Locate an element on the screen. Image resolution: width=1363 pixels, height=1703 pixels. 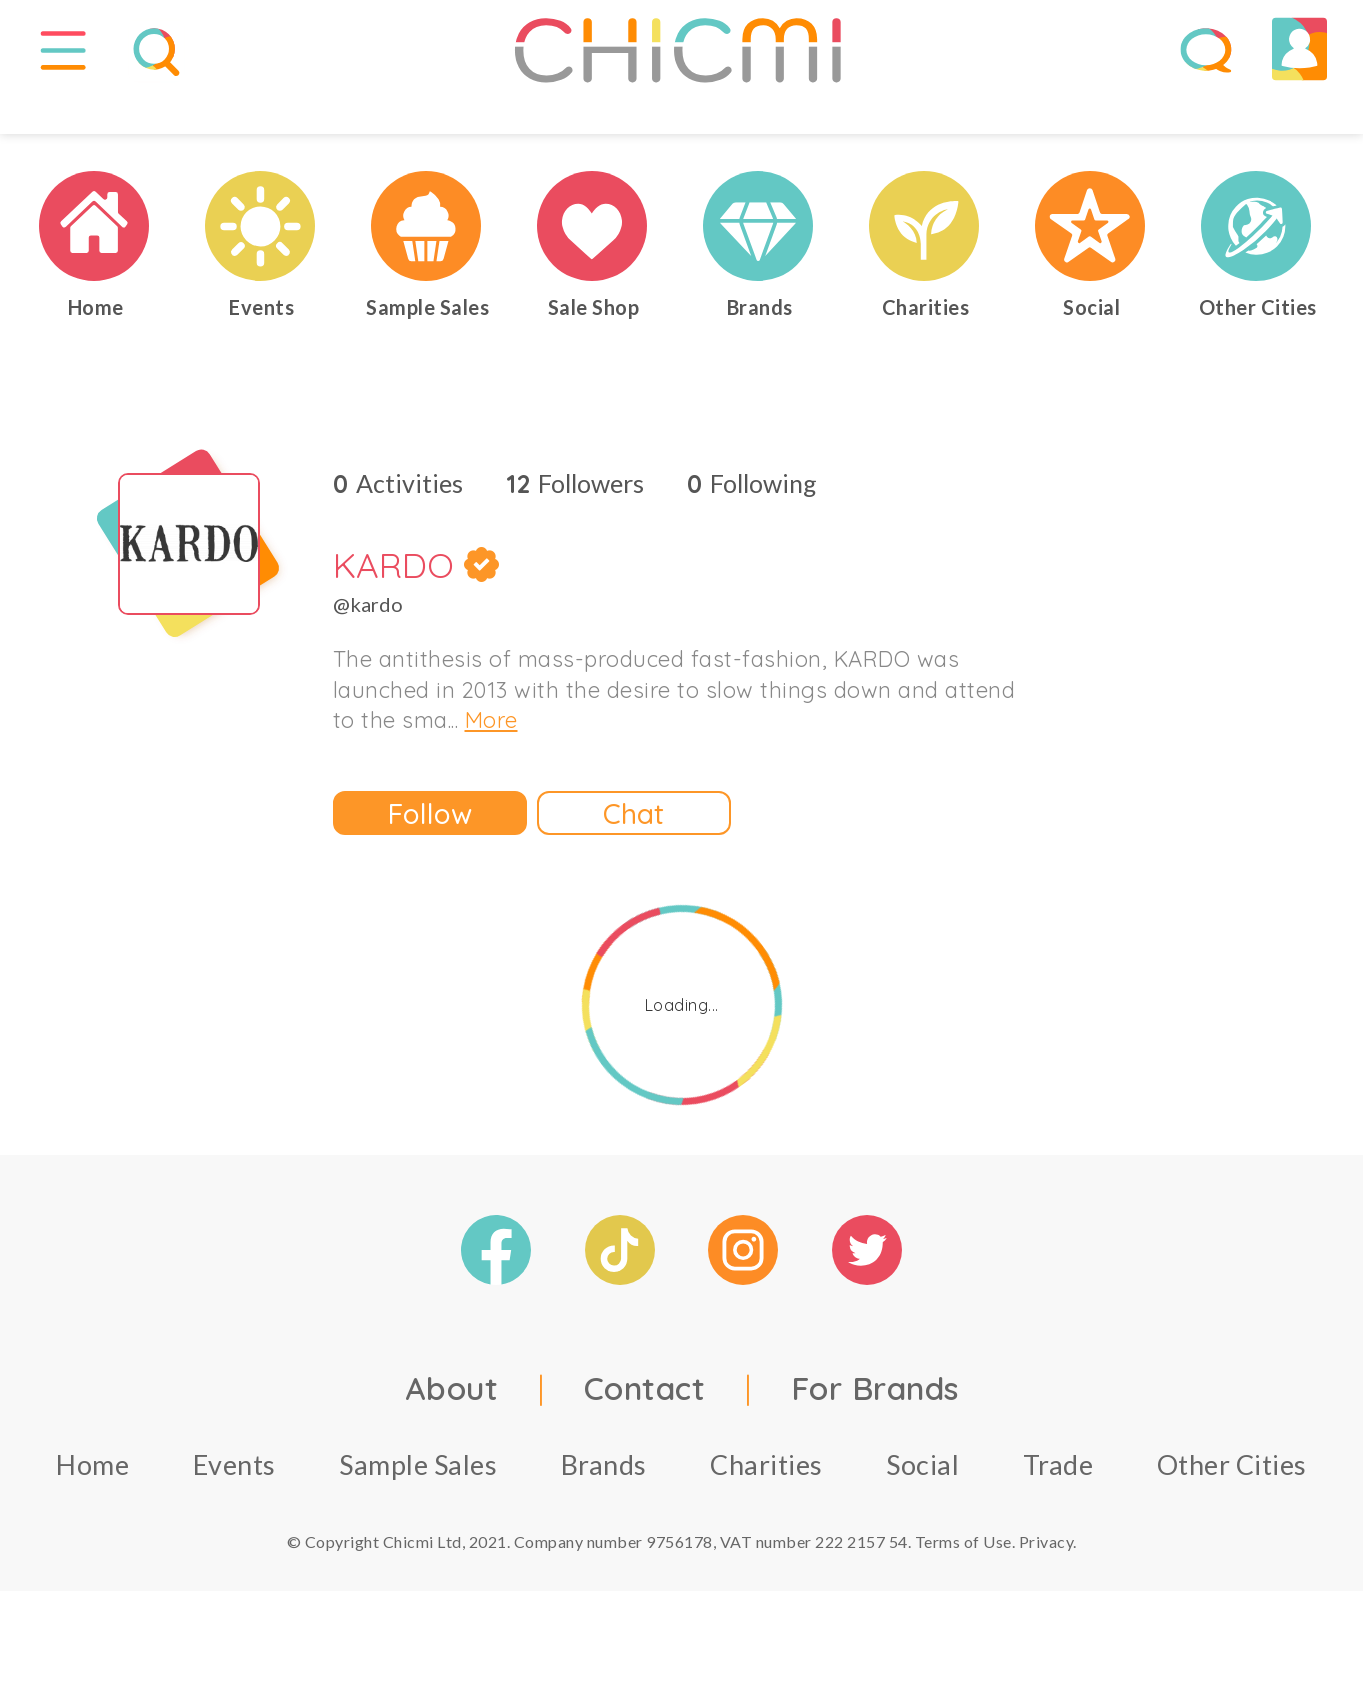
Follow is located at coordinates (430, 855).